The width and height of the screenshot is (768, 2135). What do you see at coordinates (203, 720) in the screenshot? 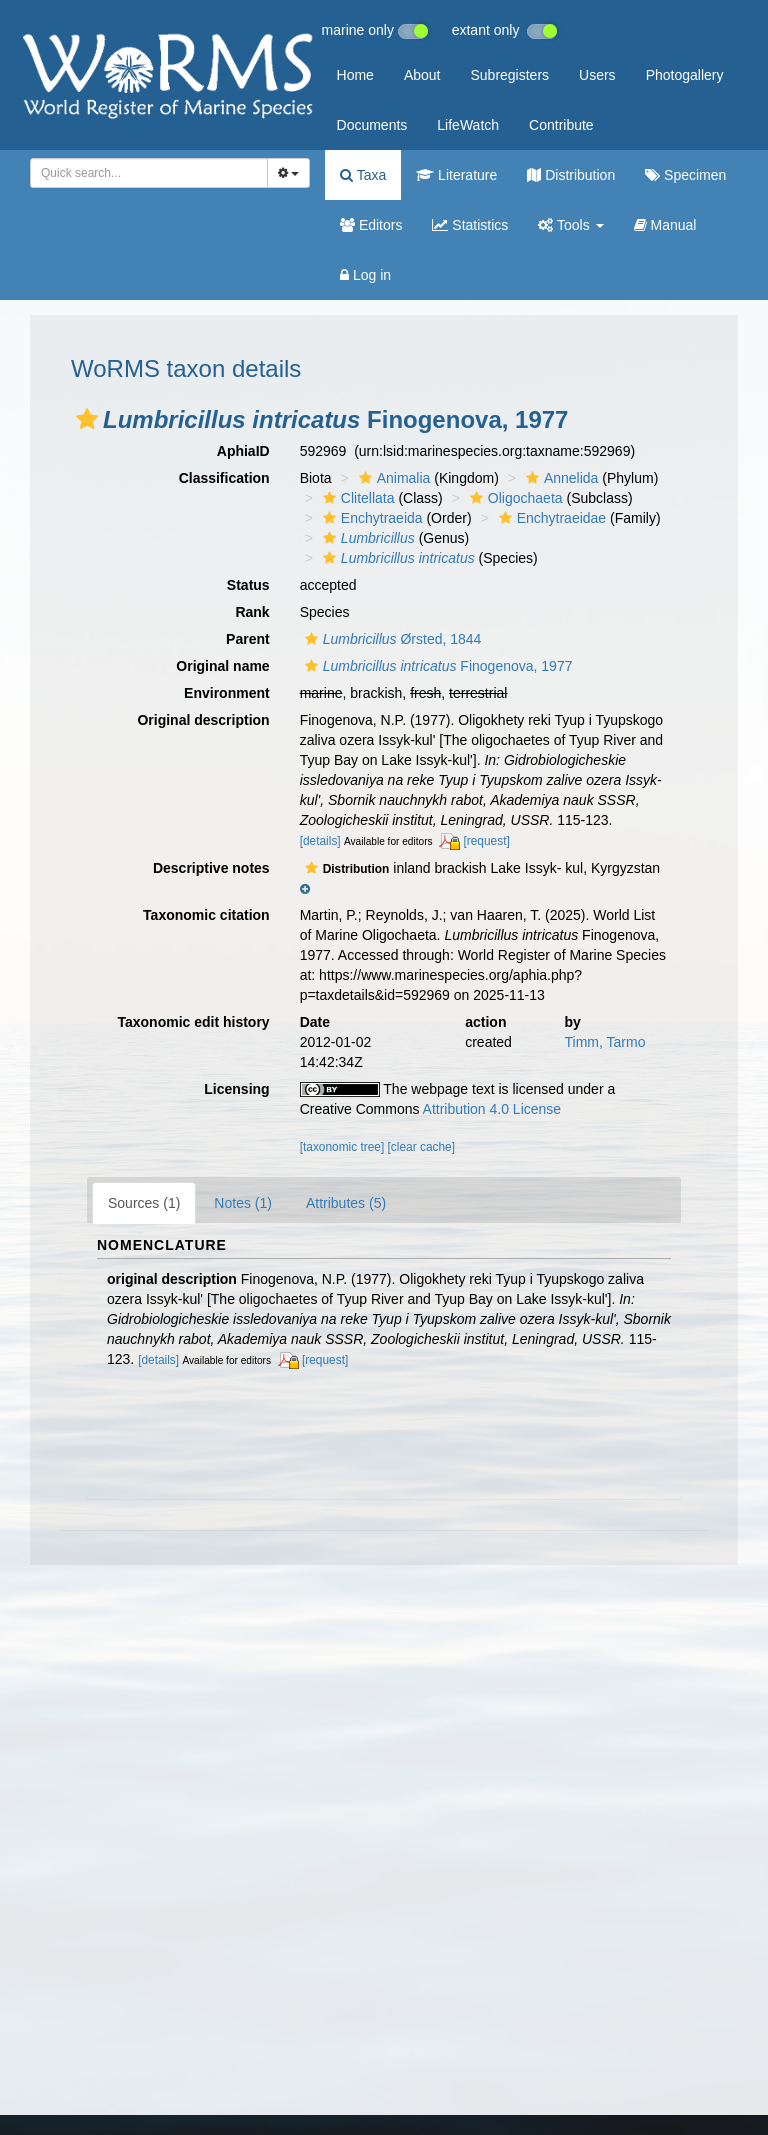
I see `Original description` at bounding box center [203, 720].